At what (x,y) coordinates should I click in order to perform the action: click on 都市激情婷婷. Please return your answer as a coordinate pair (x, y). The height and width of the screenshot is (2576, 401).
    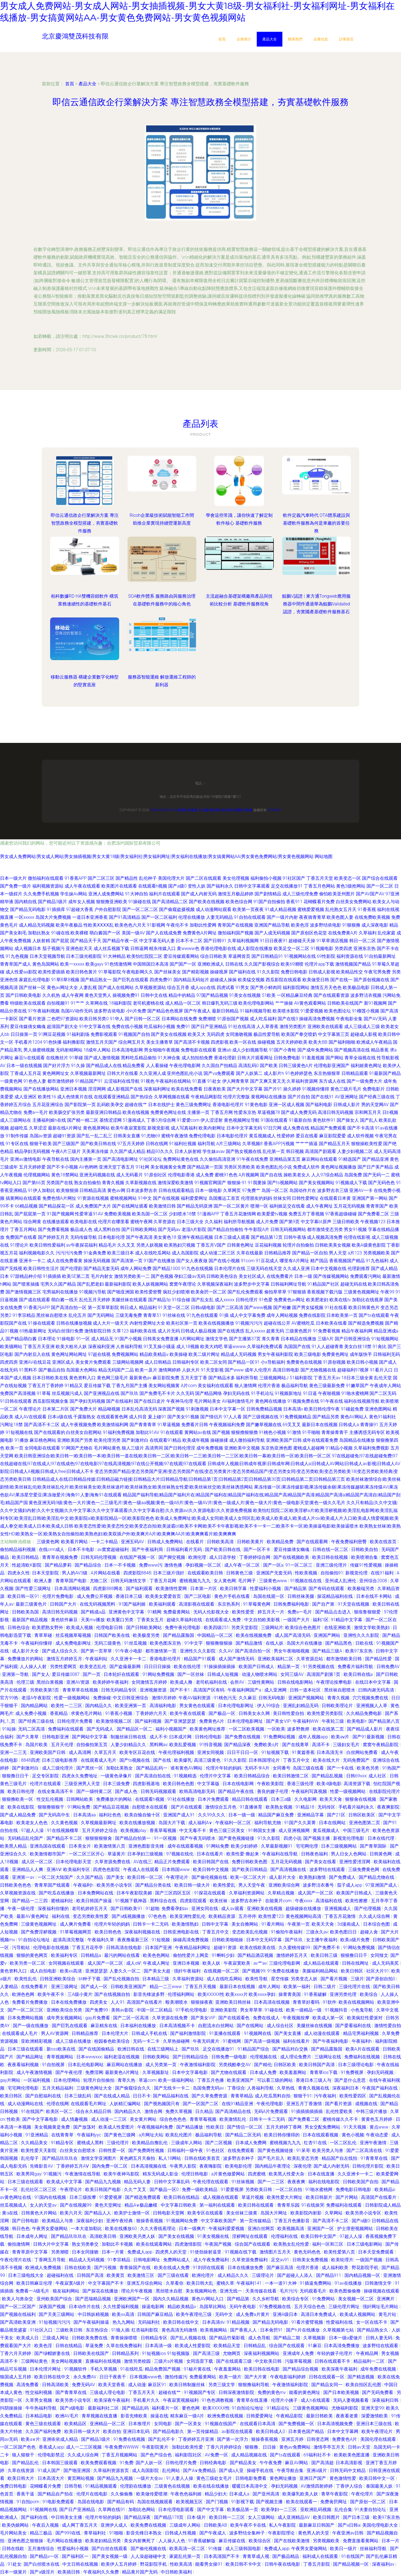
    Looking at the image, I should click on (60, 1081).